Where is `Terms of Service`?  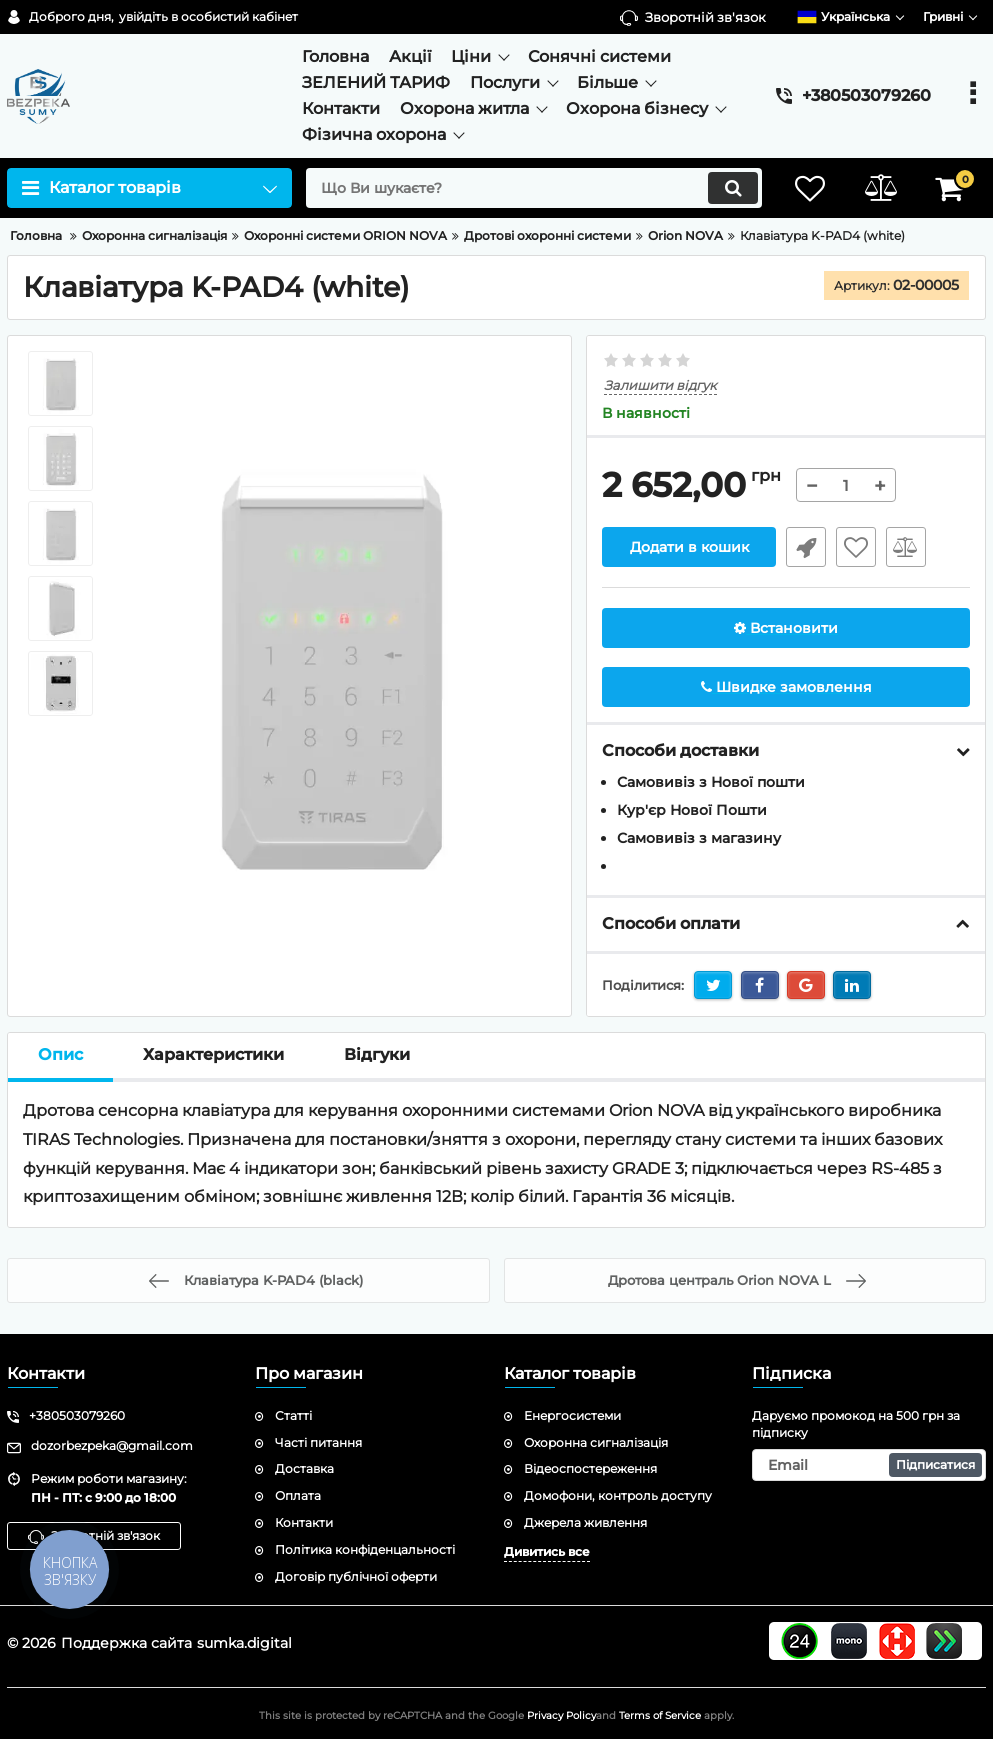 Terms of Service is located at coordinates (660, 1715).